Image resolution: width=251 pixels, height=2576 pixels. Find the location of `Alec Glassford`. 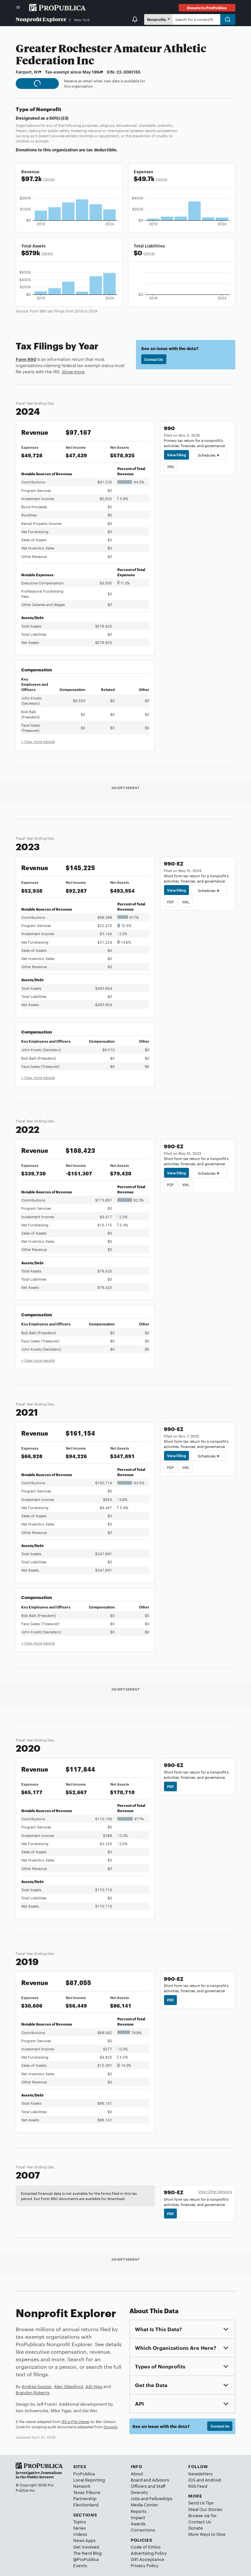

Alec Glassford is located at coordinates (68, 2386).